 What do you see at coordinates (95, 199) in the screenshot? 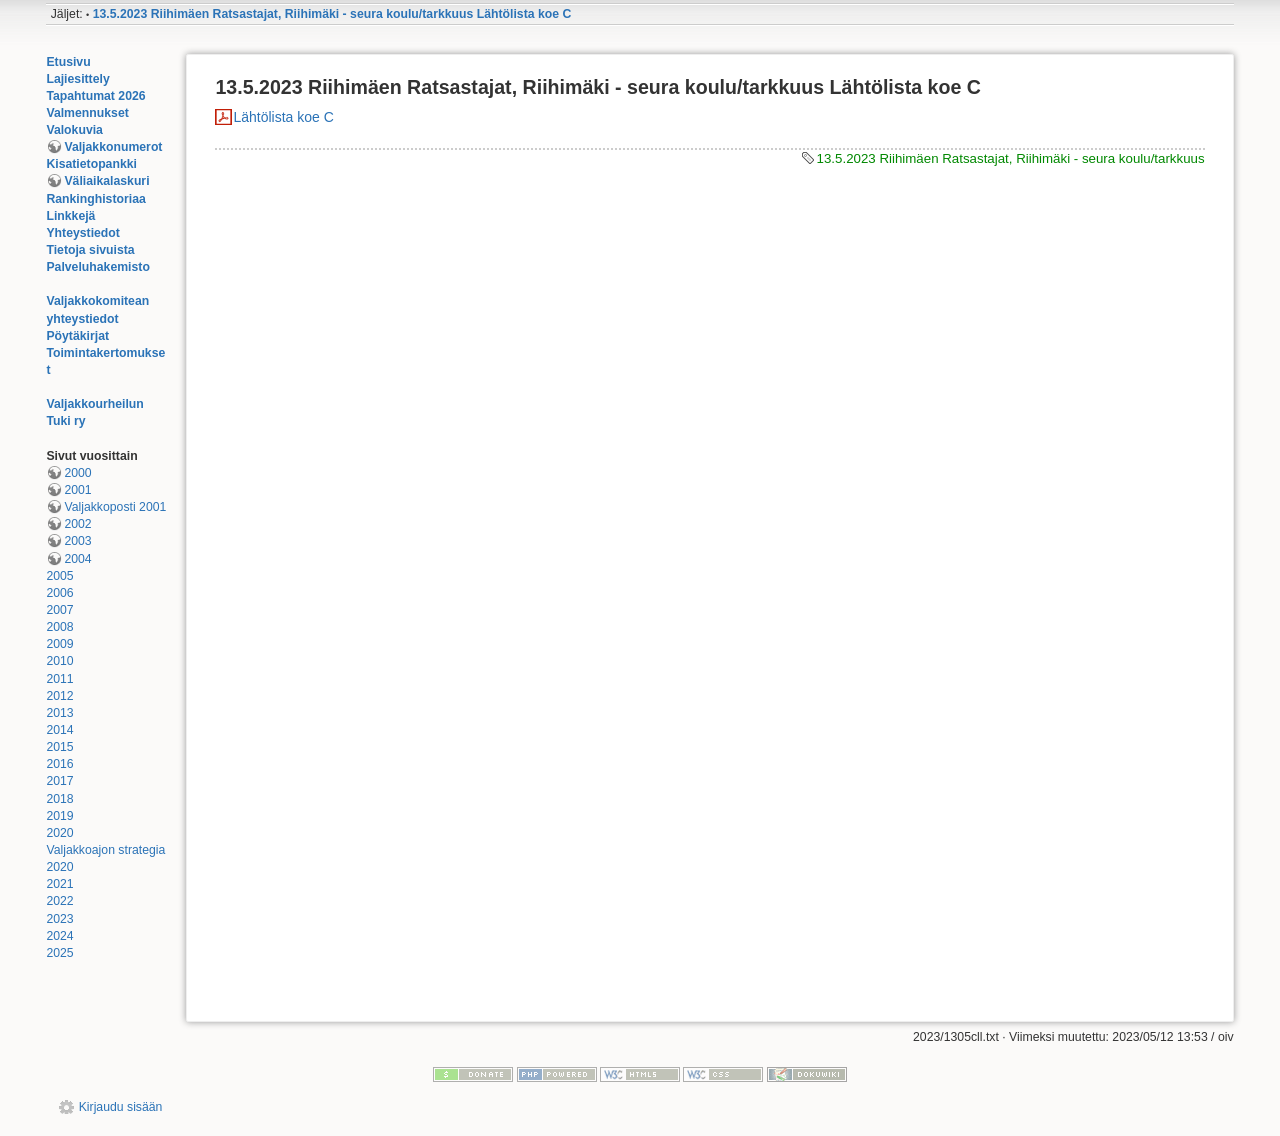
I see `Rankinghistoriaa` at bounding box center [95, 199].